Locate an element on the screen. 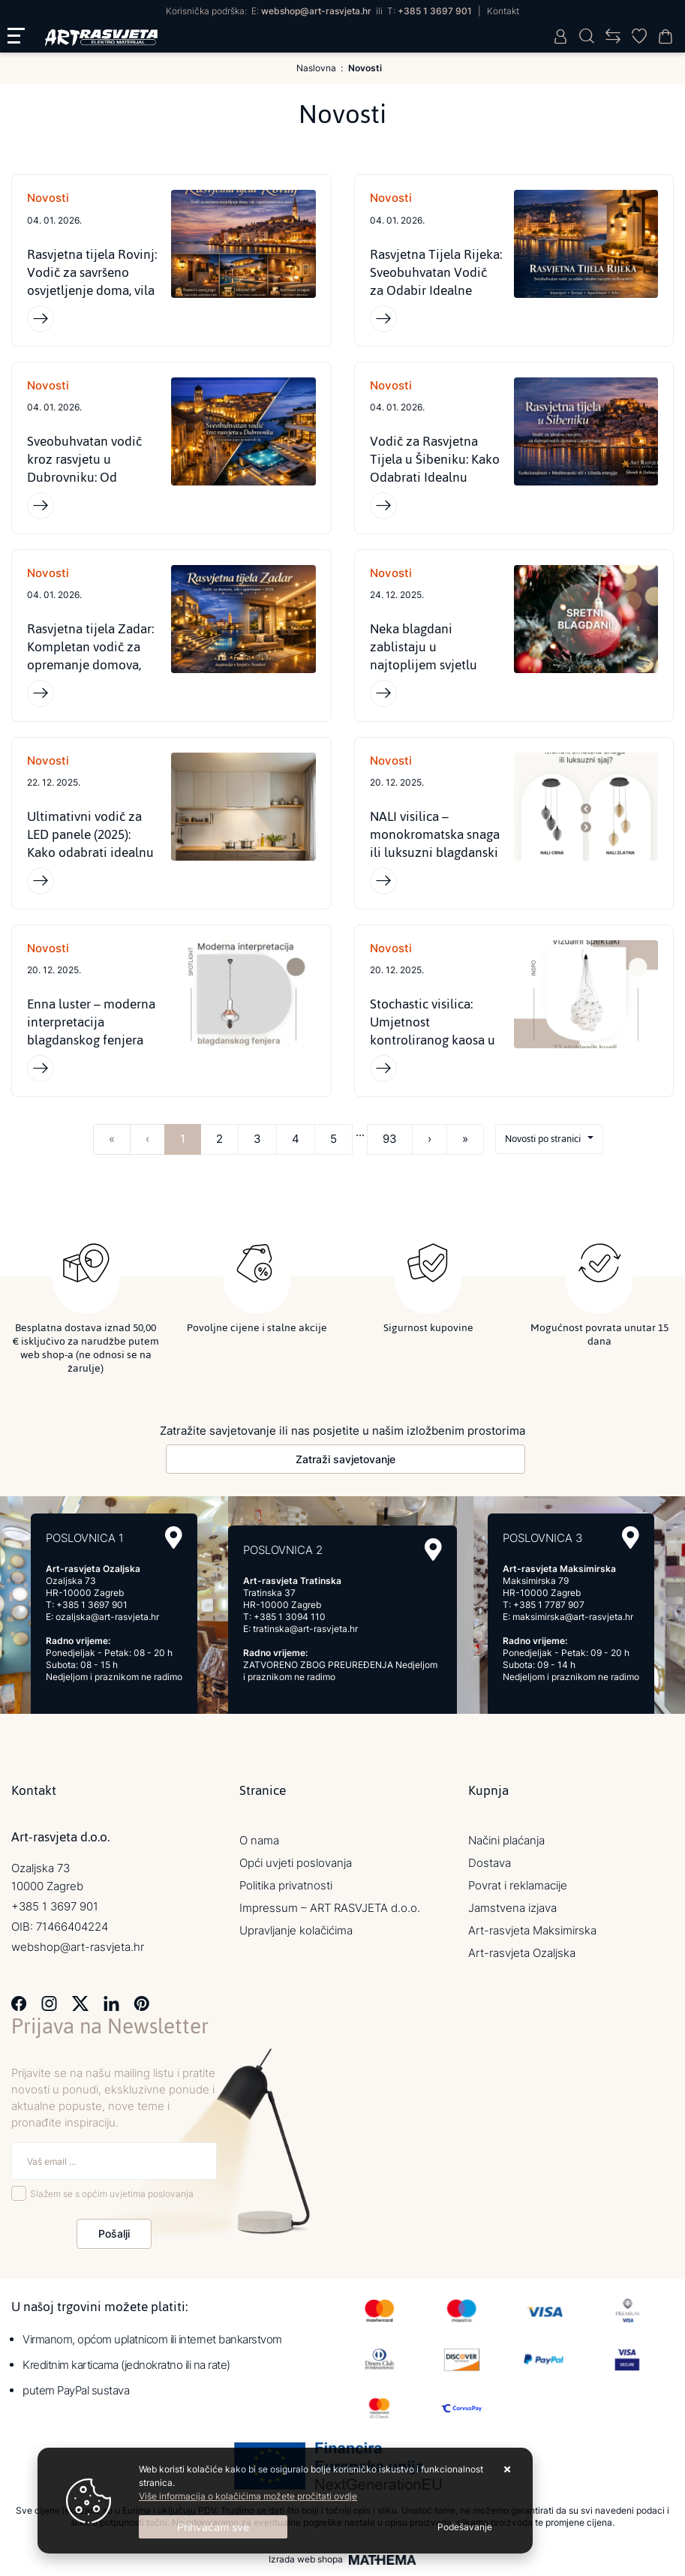 The width and height of the screenshot is (685, 2576). [Options] is located at coordinates (464, 2527).